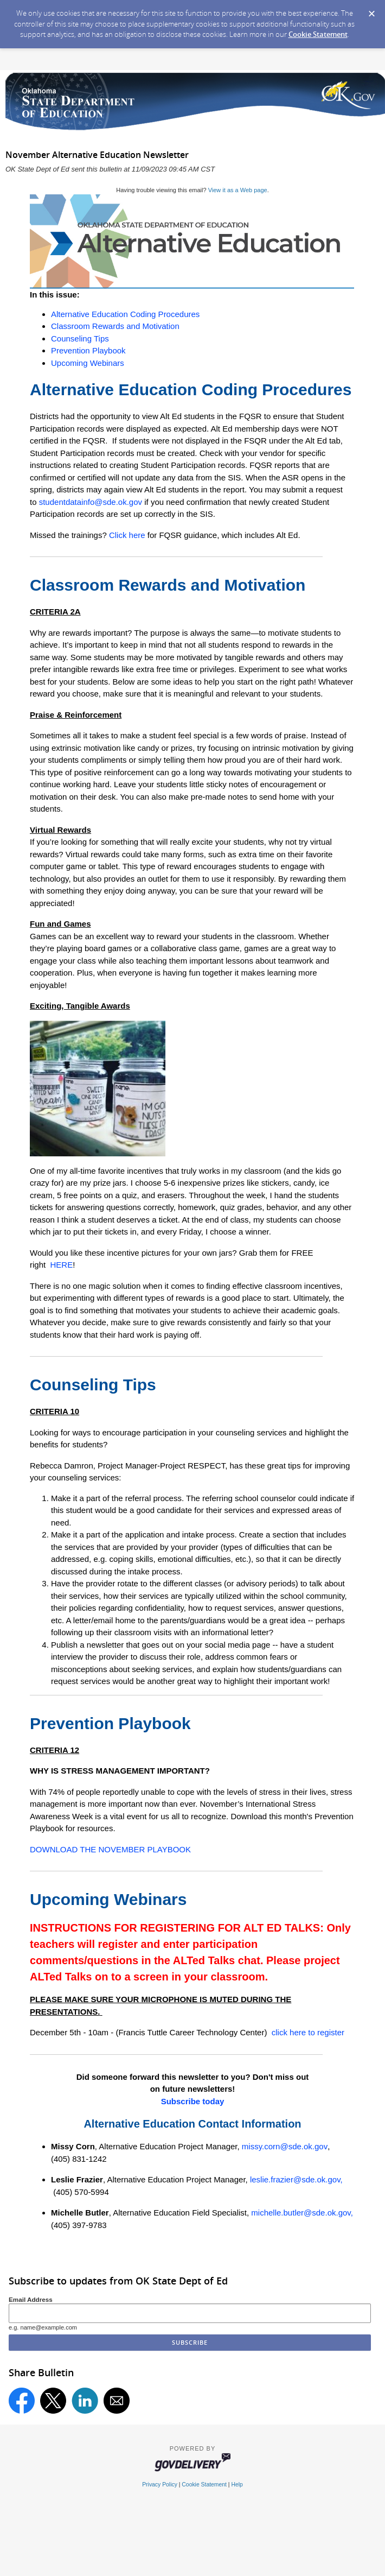 The image size is (385, 2576). What do you see at coordinates (236, 2485) in the screenshot?
I see `Help` at bounding box center [236, 2485].